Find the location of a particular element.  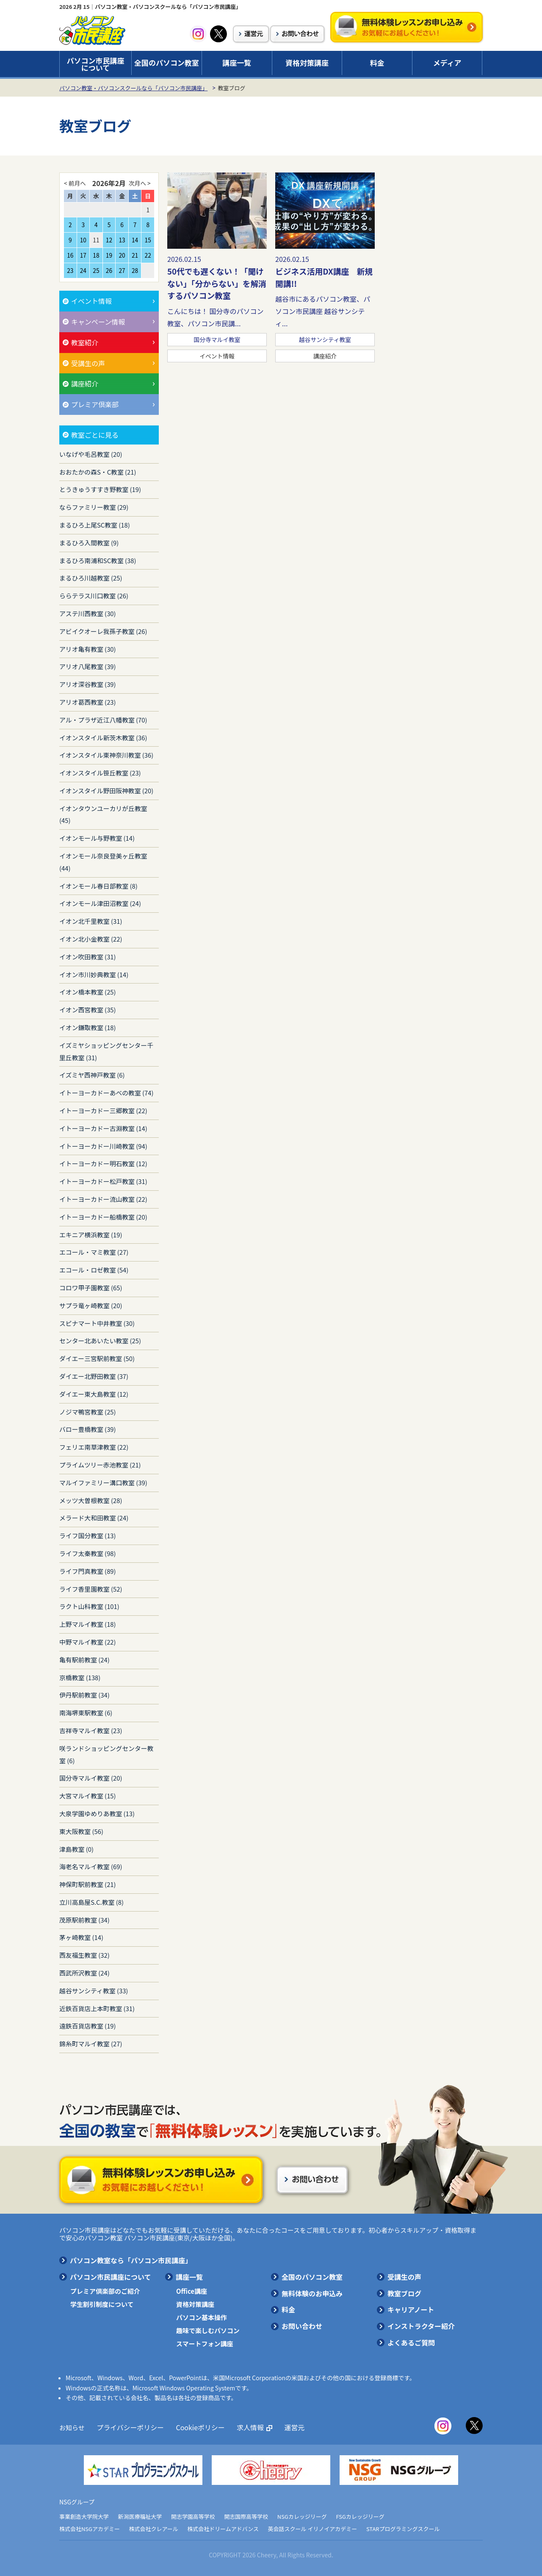

南海堺東駅教室 (6) is located at coordinates (85, 1712).